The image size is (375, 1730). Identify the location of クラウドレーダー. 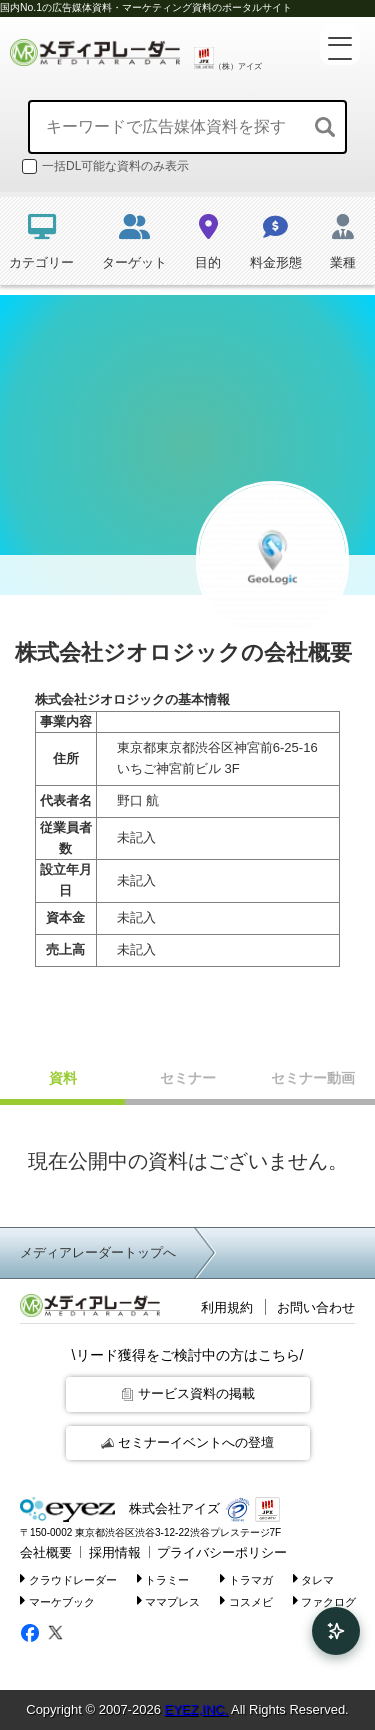
(68, 1578).